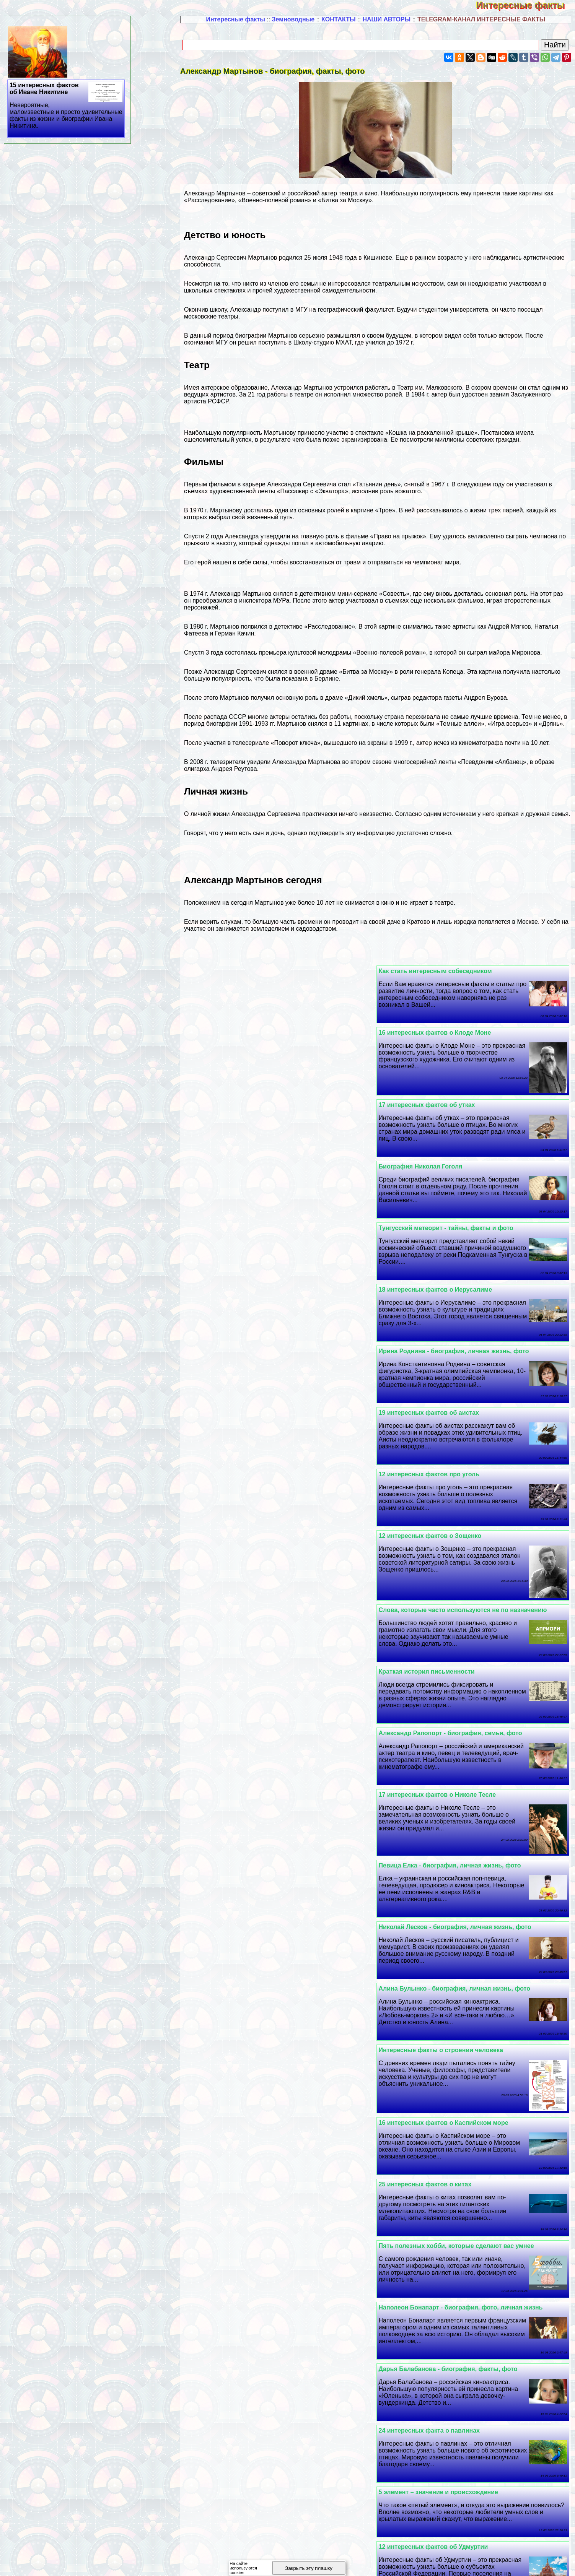 The height and width of the screenshot is (2576, 575). What do you see at coordinates (251, 335) in the screenshot?
I see `биографии` at bounding box center [251, 335].